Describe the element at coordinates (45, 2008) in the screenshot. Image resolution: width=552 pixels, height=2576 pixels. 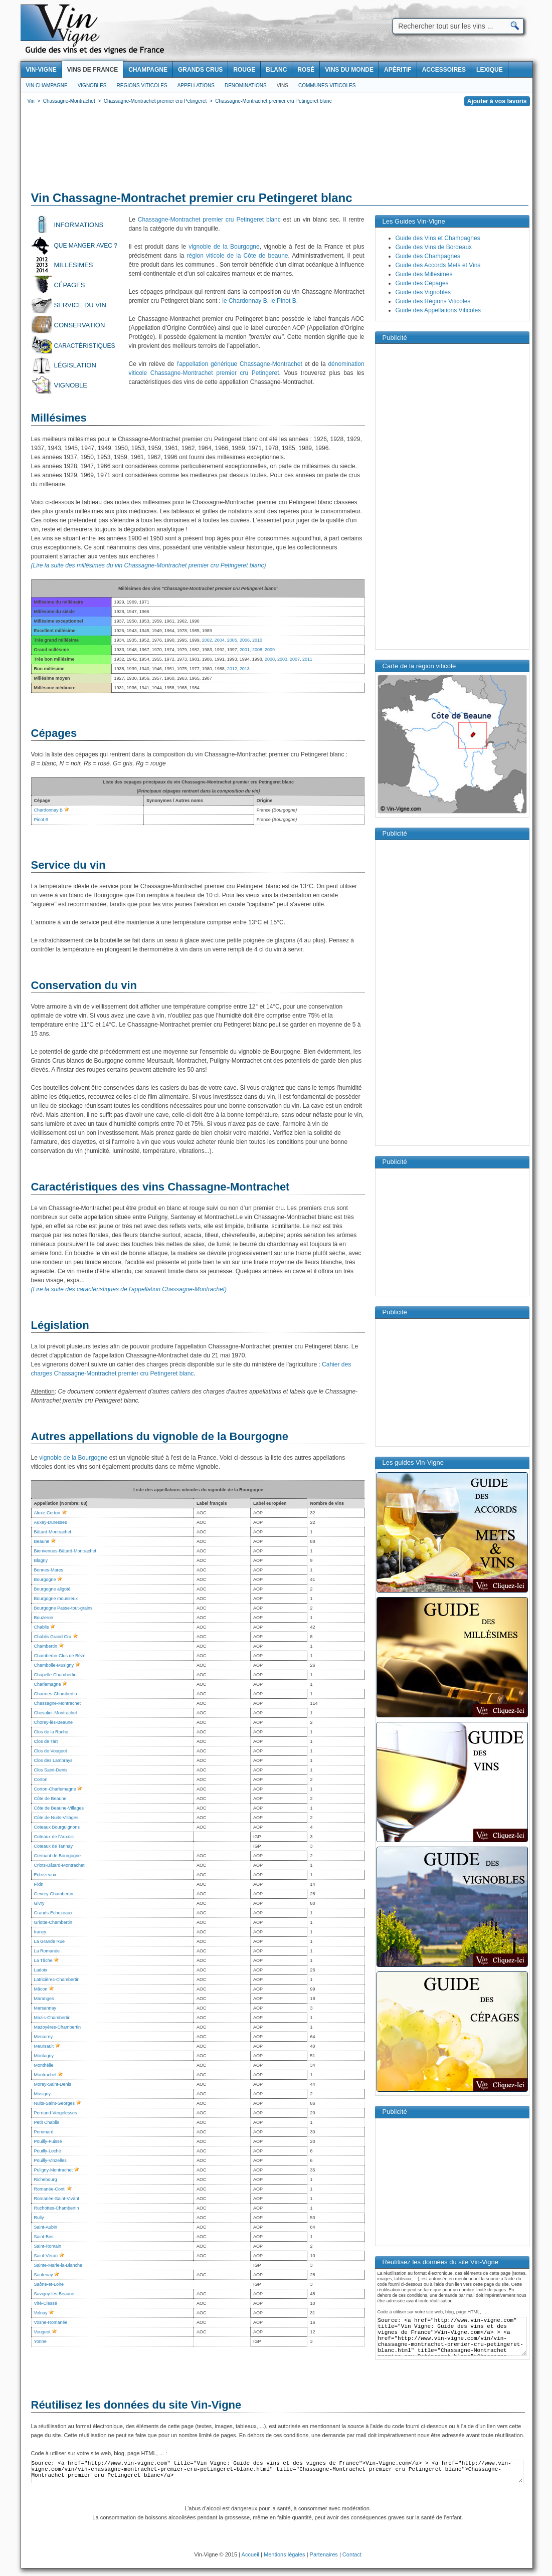
I see `Marsannay` at that location.